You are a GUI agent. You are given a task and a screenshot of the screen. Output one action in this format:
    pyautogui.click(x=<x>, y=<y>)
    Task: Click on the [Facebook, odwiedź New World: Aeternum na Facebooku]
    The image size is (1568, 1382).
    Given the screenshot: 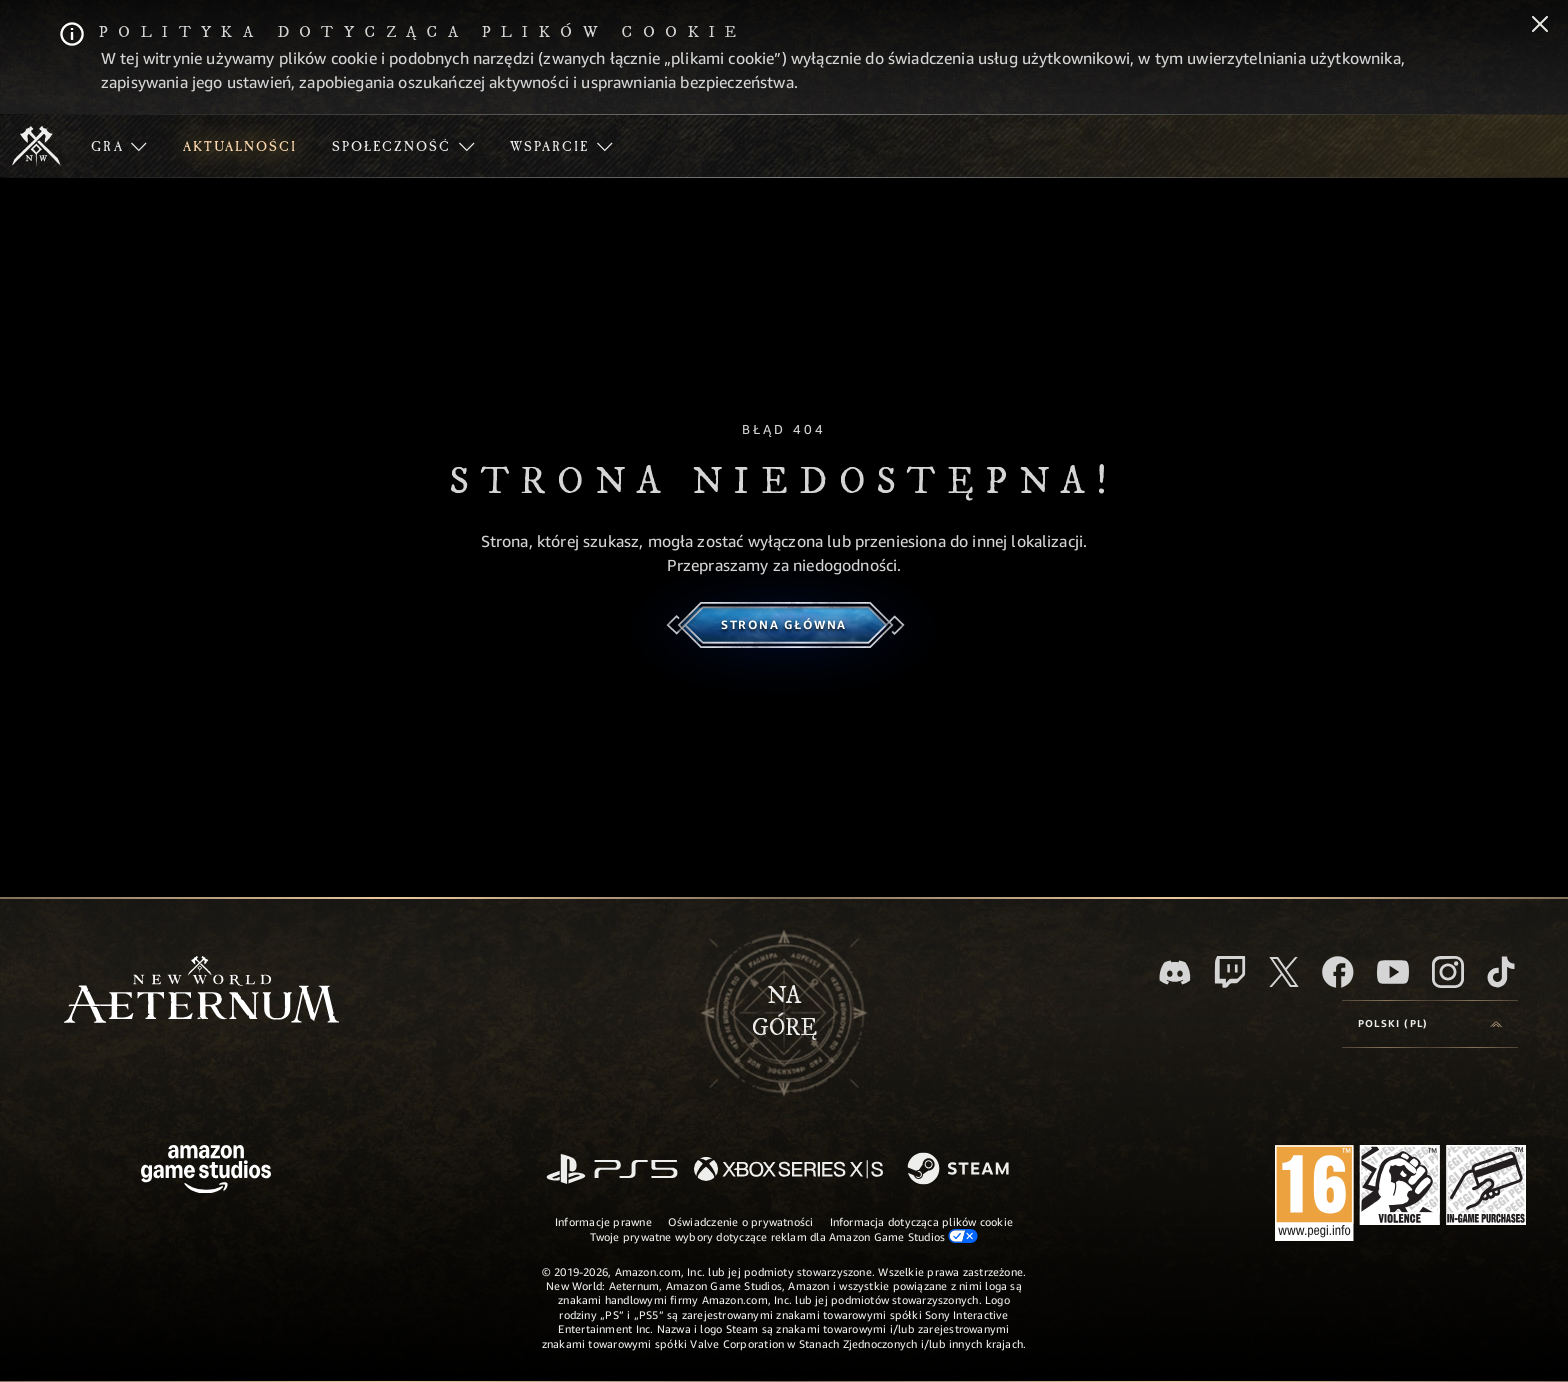 What is the action you would take?
    pyautogui.click(x=1338, y=972)
    